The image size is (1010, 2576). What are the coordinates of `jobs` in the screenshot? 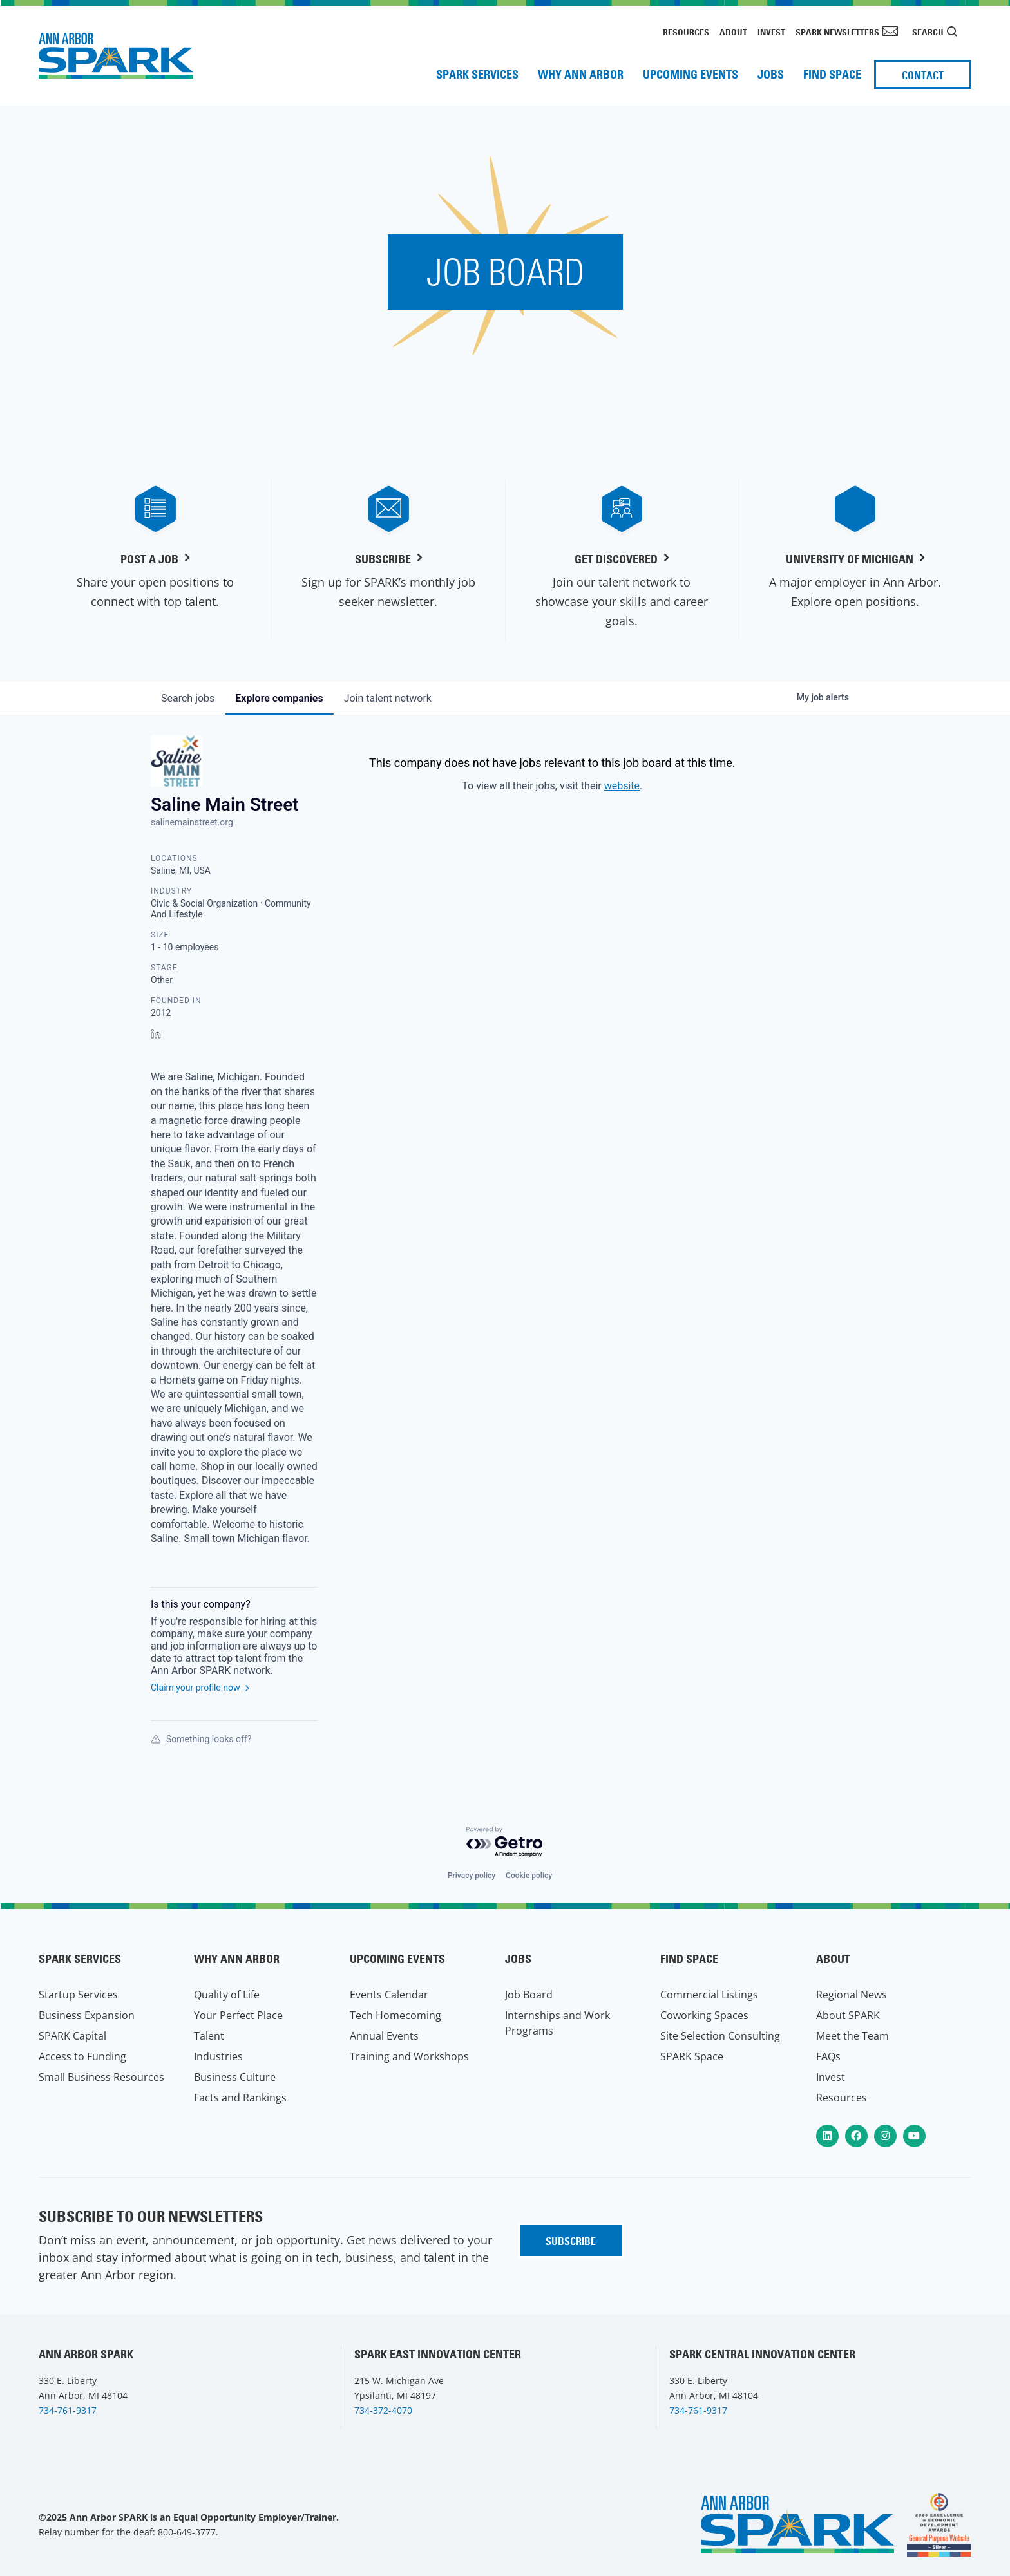 It's located at (187, 698).